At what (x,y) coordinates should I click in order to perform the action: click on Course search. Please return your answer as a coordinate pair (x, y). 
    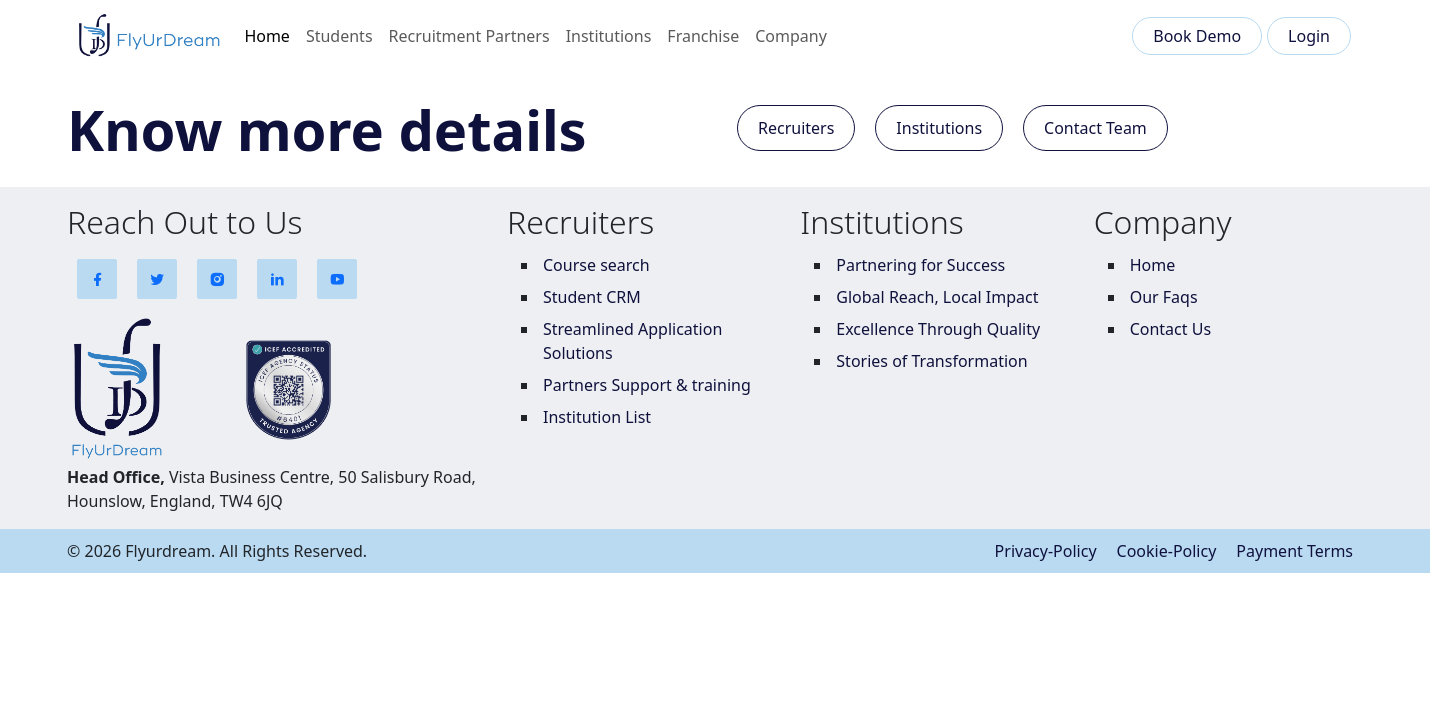
    Looking at the image, I should click on (596, 265).